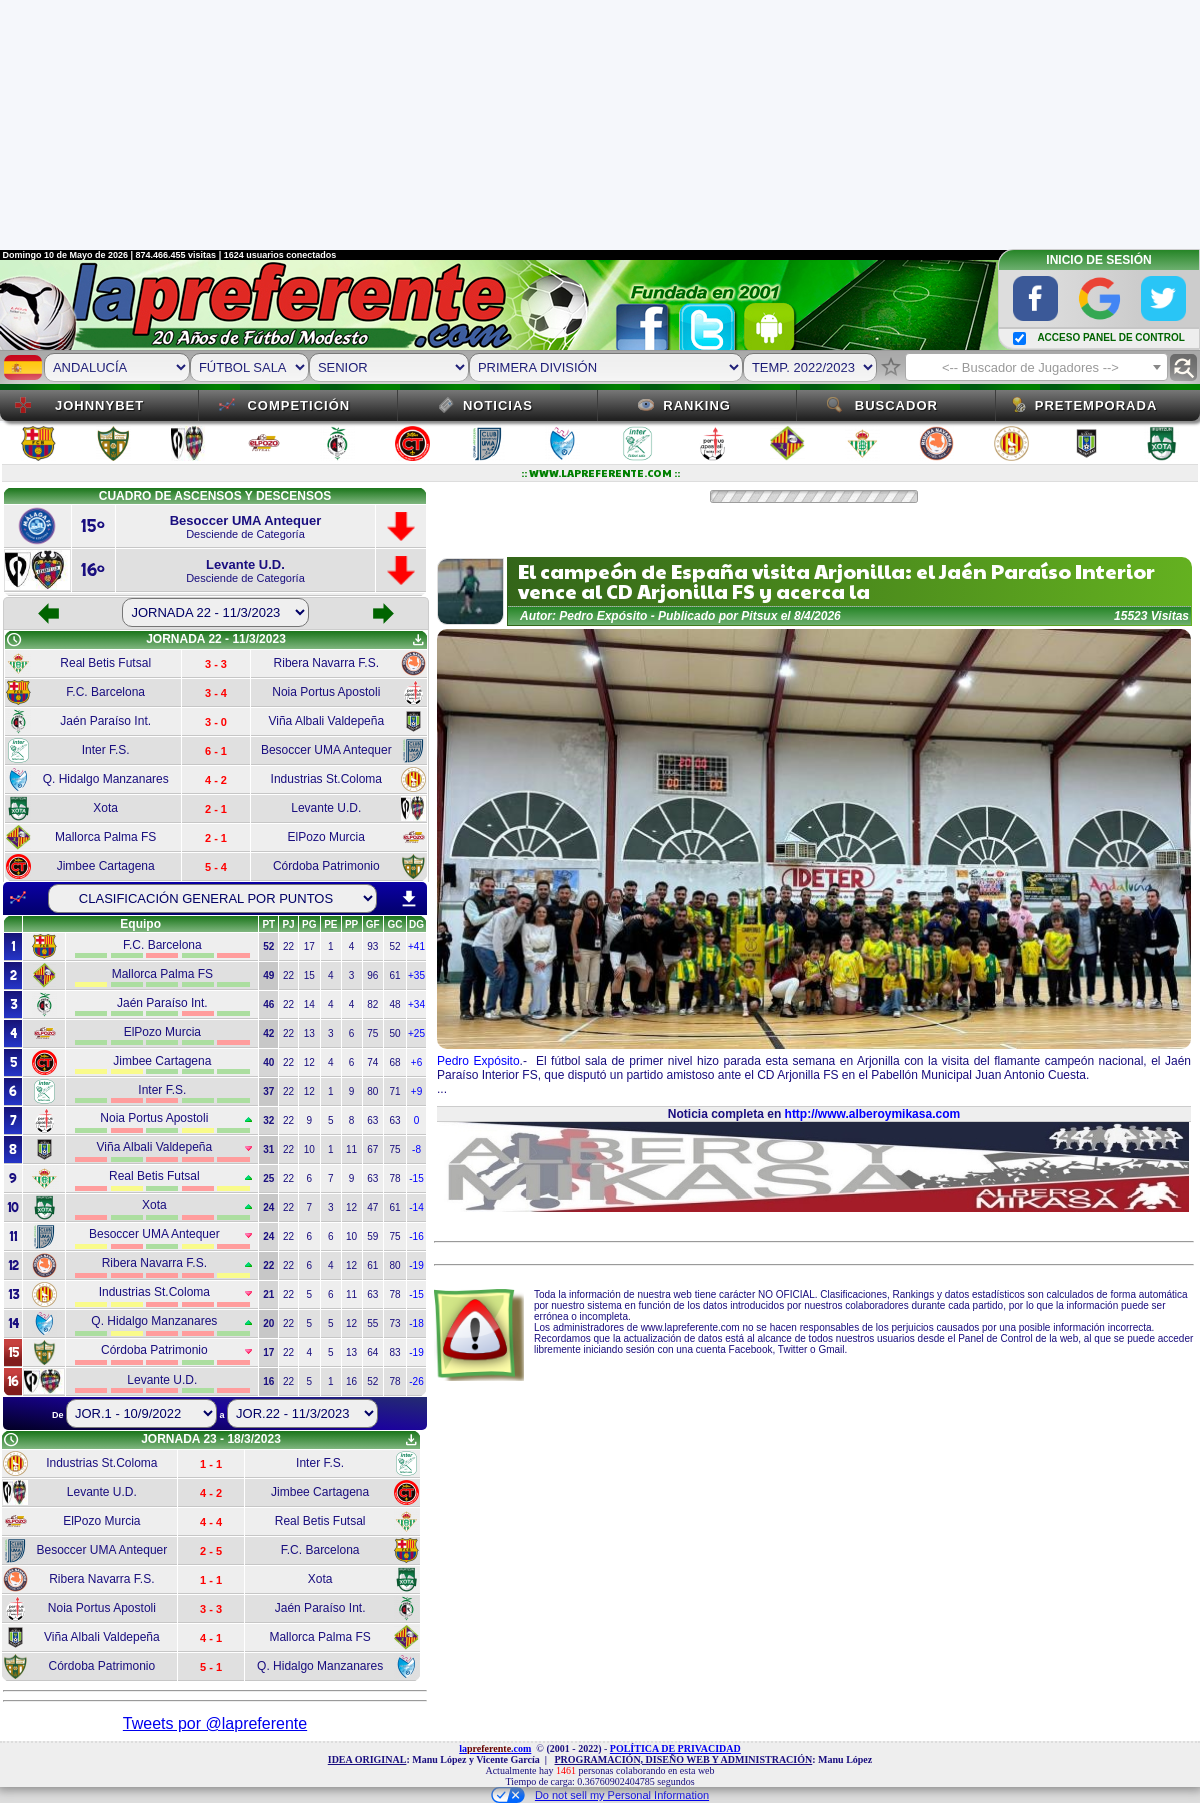  Describe the element at coordinates (416, 1062) in the screenshot. I see `+6` at that location.